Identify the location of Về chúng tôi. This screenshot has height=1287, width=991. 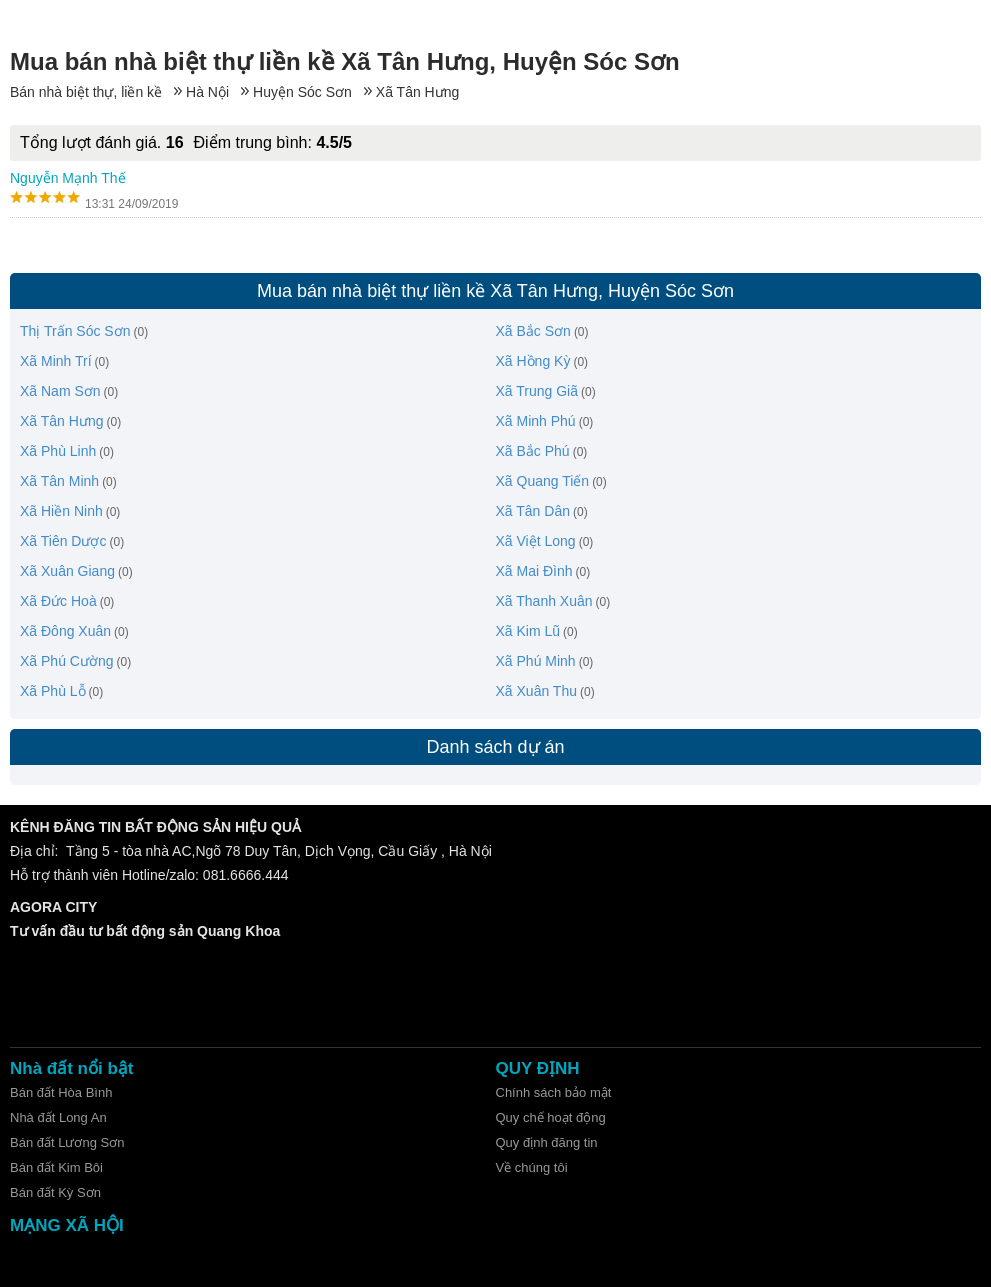
(532, 1167).